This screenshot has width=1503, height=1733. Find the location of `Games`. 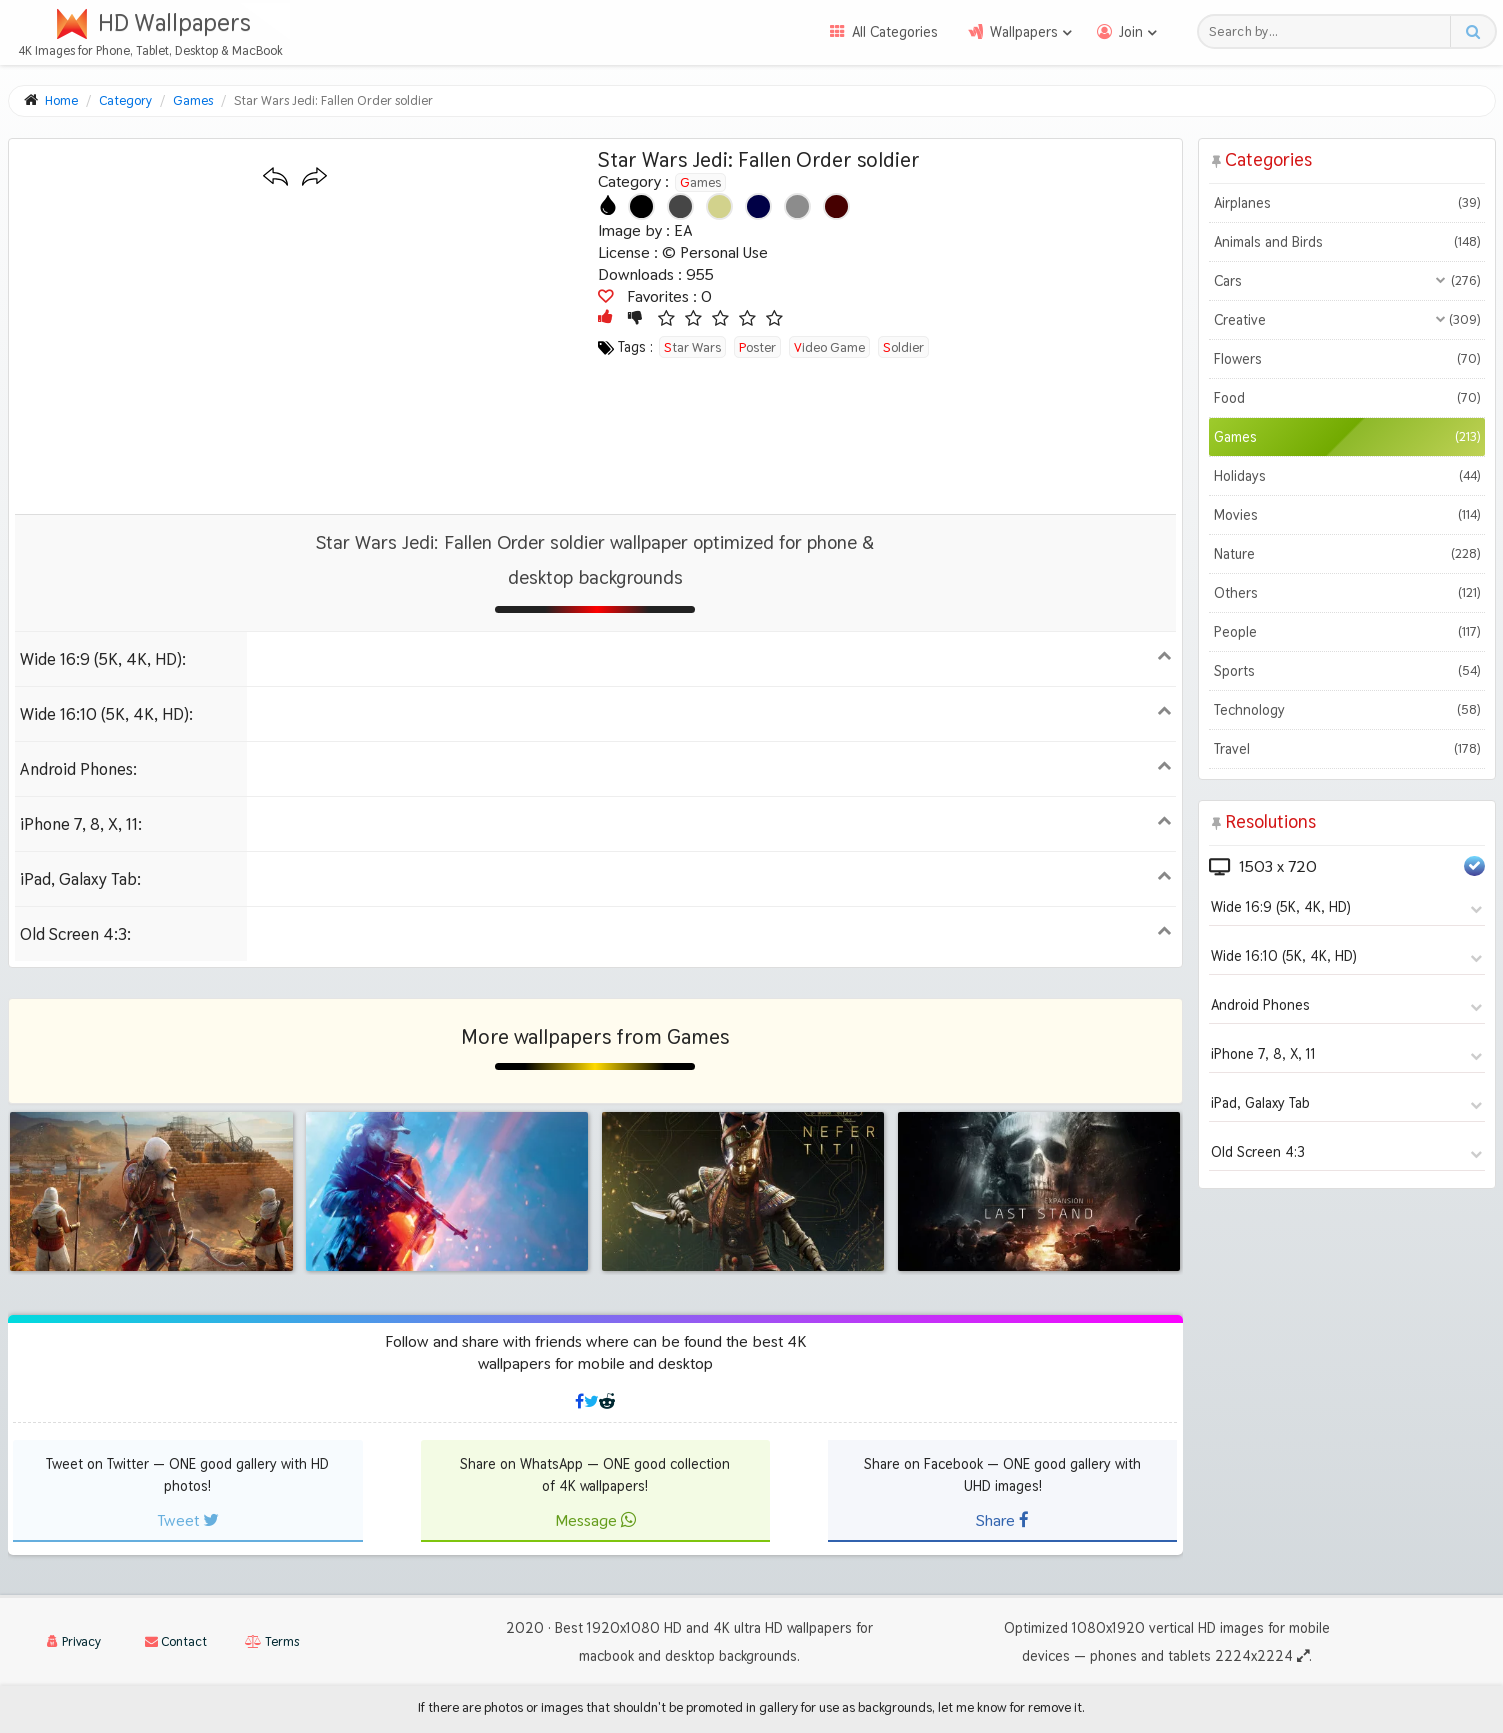

Games is located at coordinates (700, 182).